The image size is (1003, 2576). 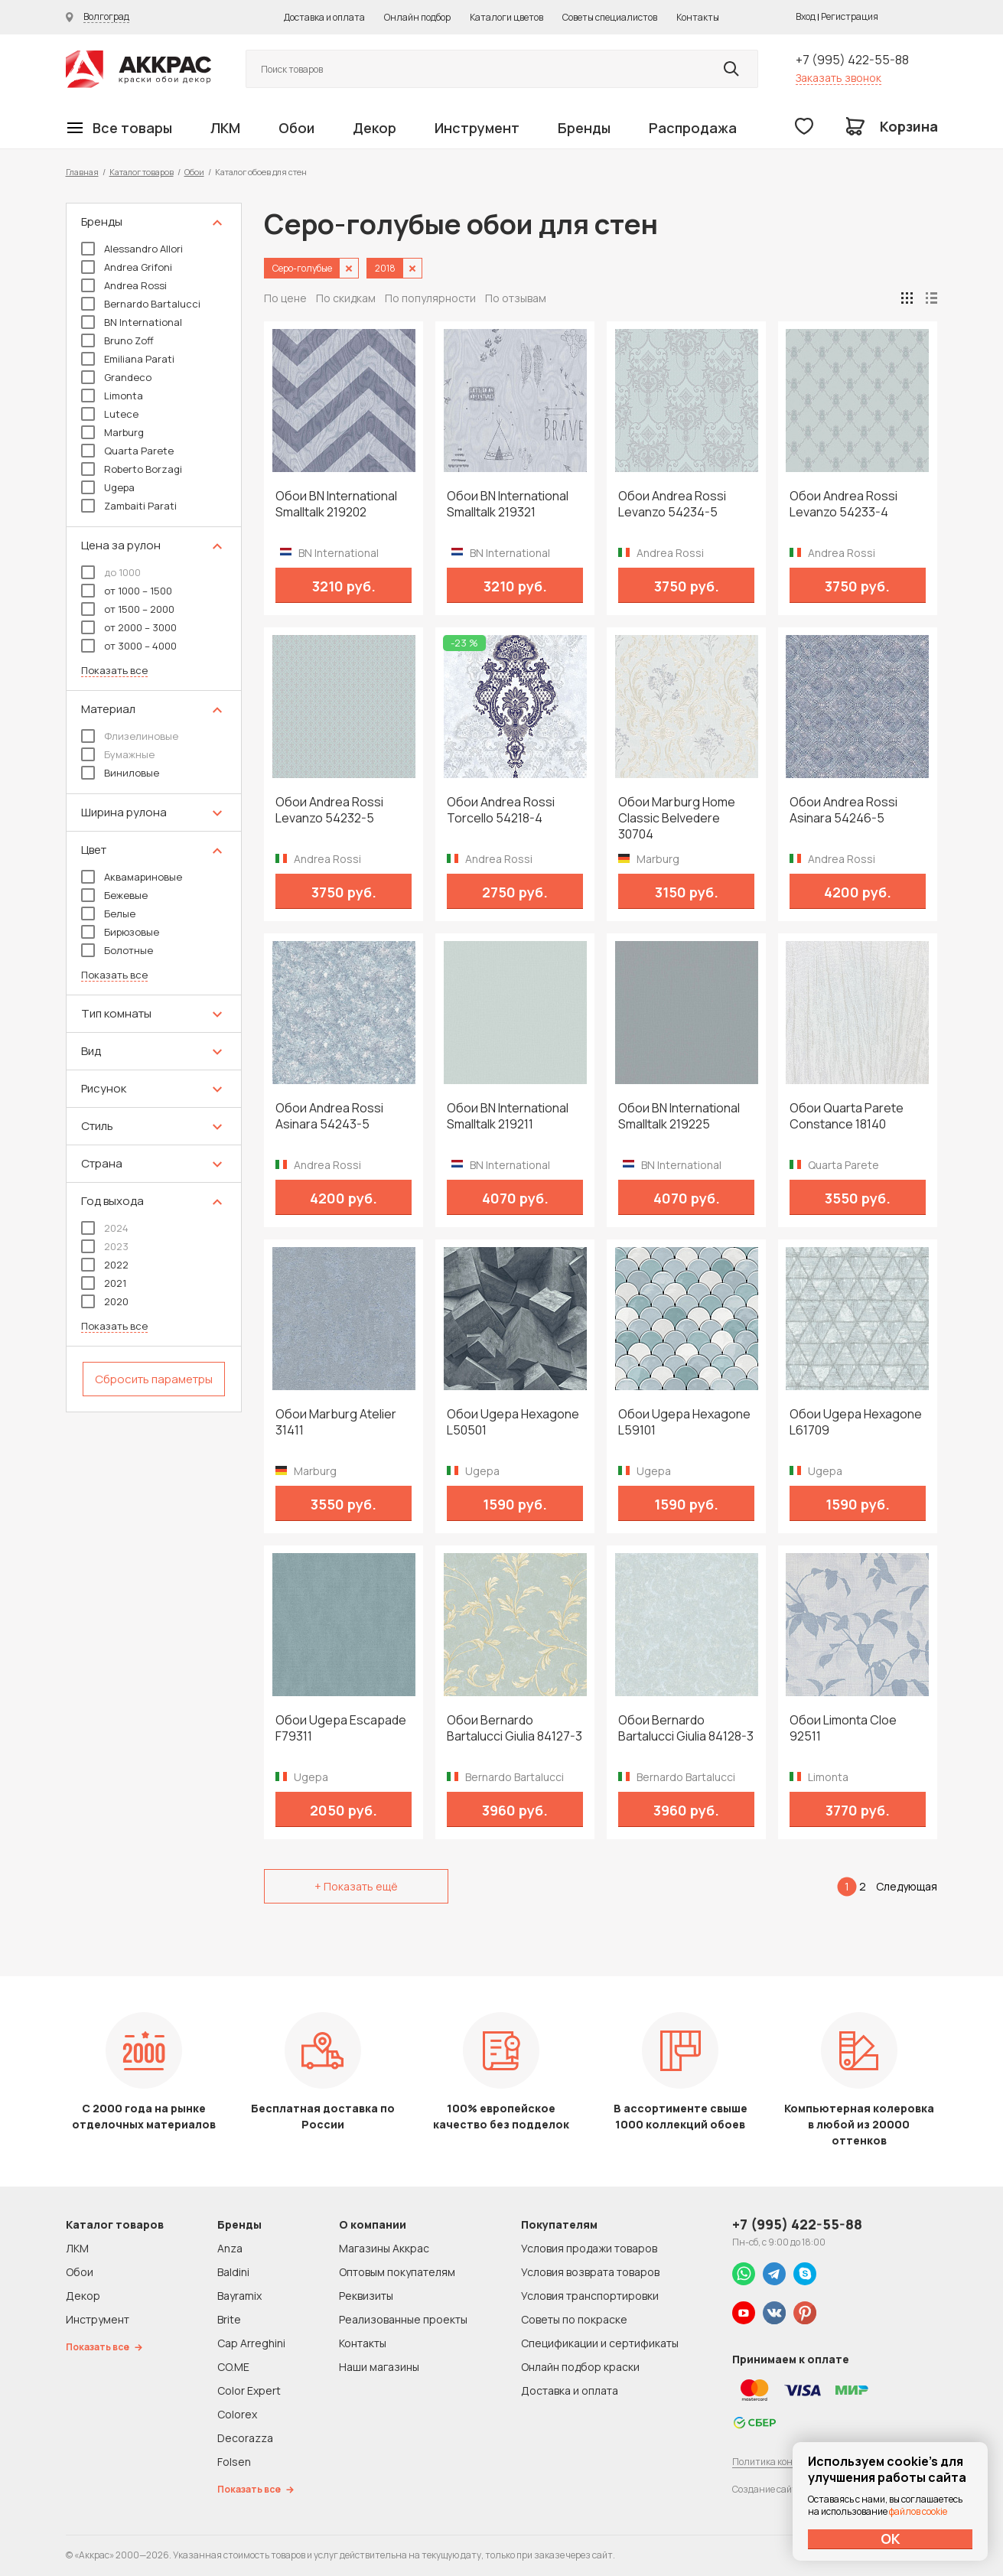 I want to click on Andrea Grifoni, so click(x=126, y=267).